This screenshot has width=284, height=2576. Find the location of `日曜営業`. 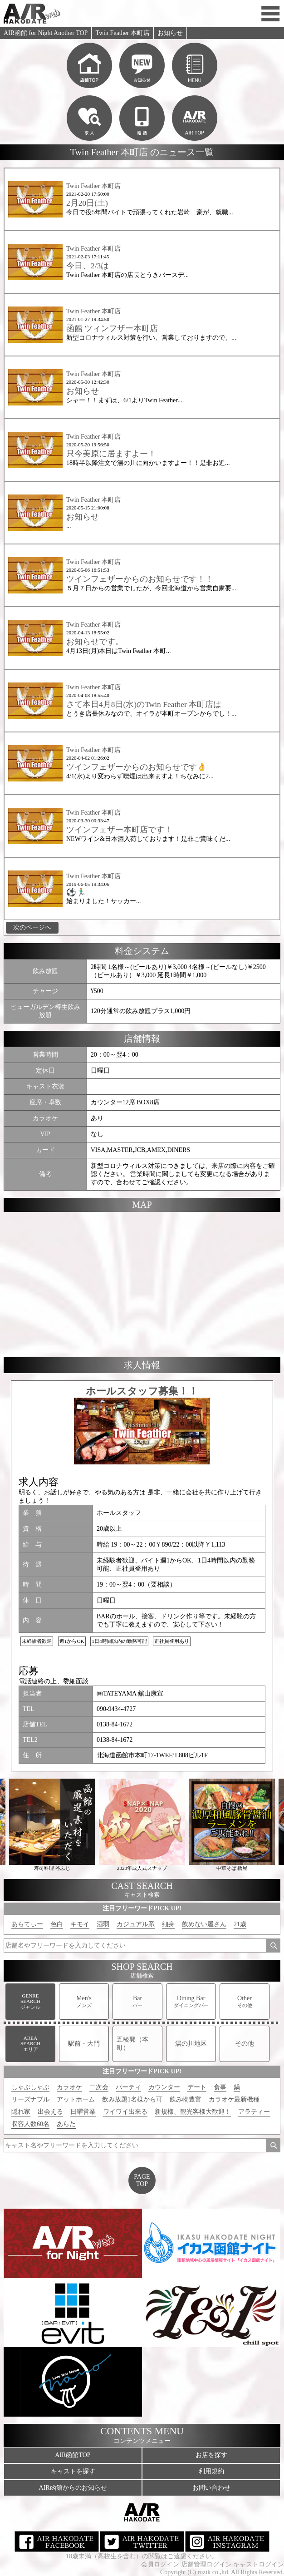

日曜営業 is located at coordinates (83, 2111).